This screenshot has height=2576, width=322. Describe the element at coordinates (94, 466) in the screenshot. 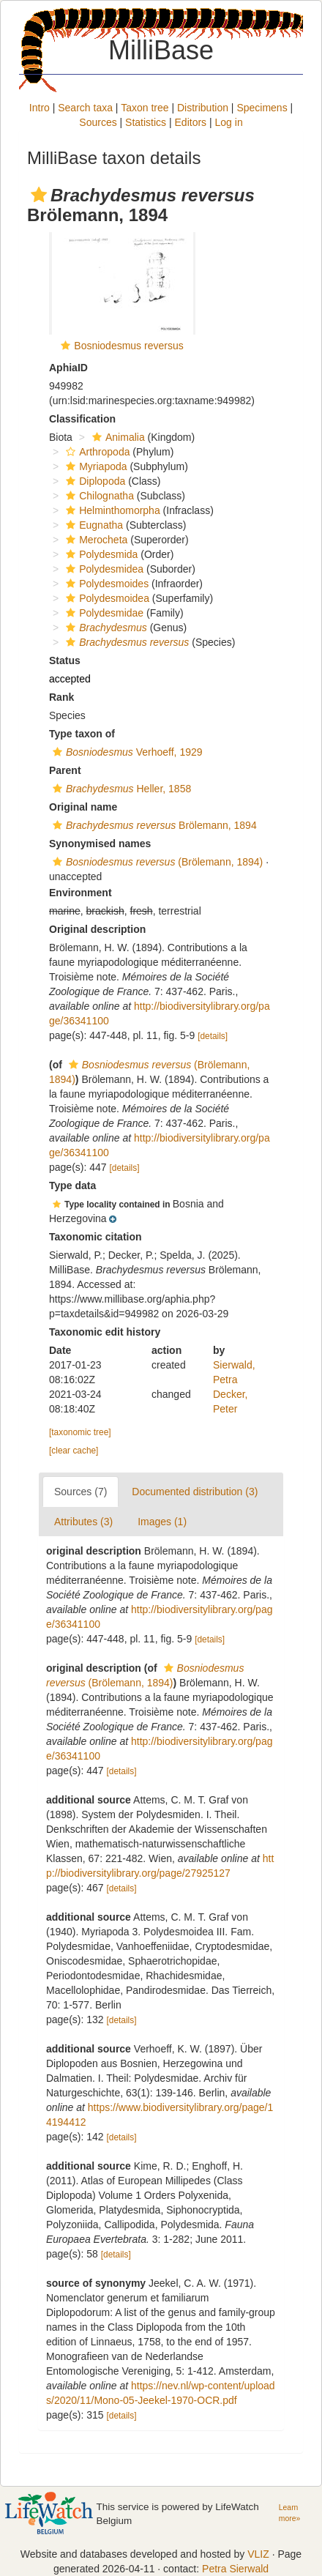

I see `Myriapoda` at that location.